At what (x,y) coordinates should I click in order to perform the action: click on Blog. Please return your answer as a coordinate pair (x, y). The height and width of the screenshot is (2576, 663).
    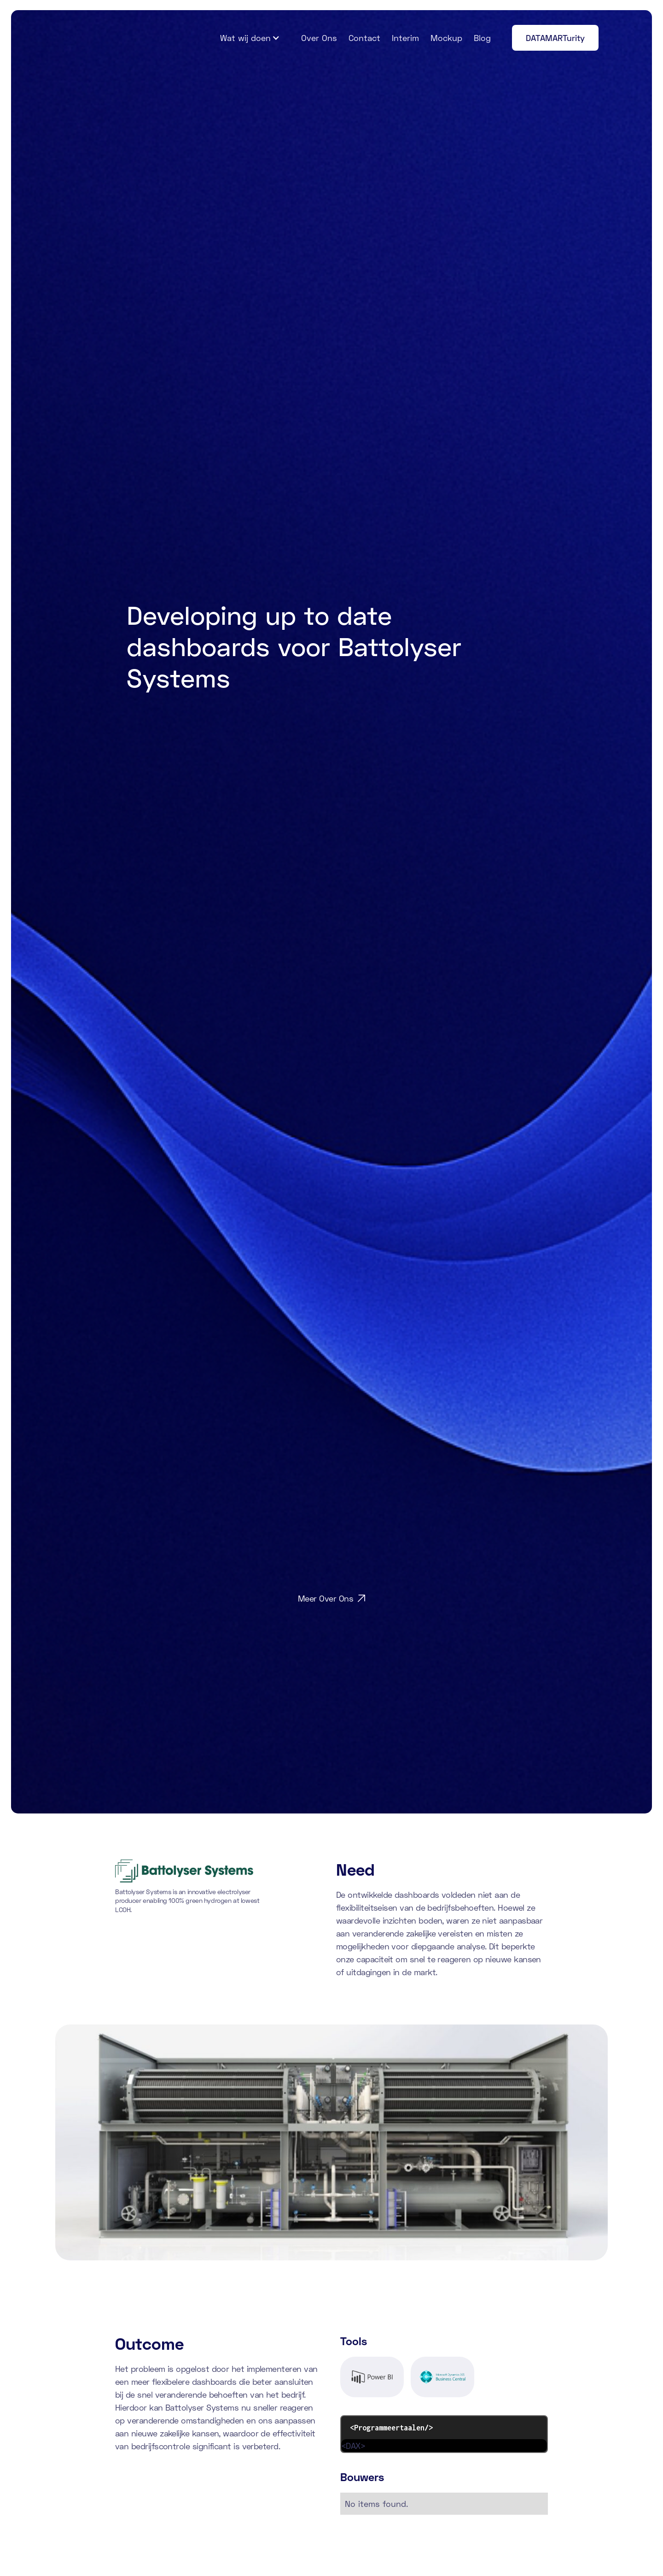
    Looking at the image, I should click on (482, 38).